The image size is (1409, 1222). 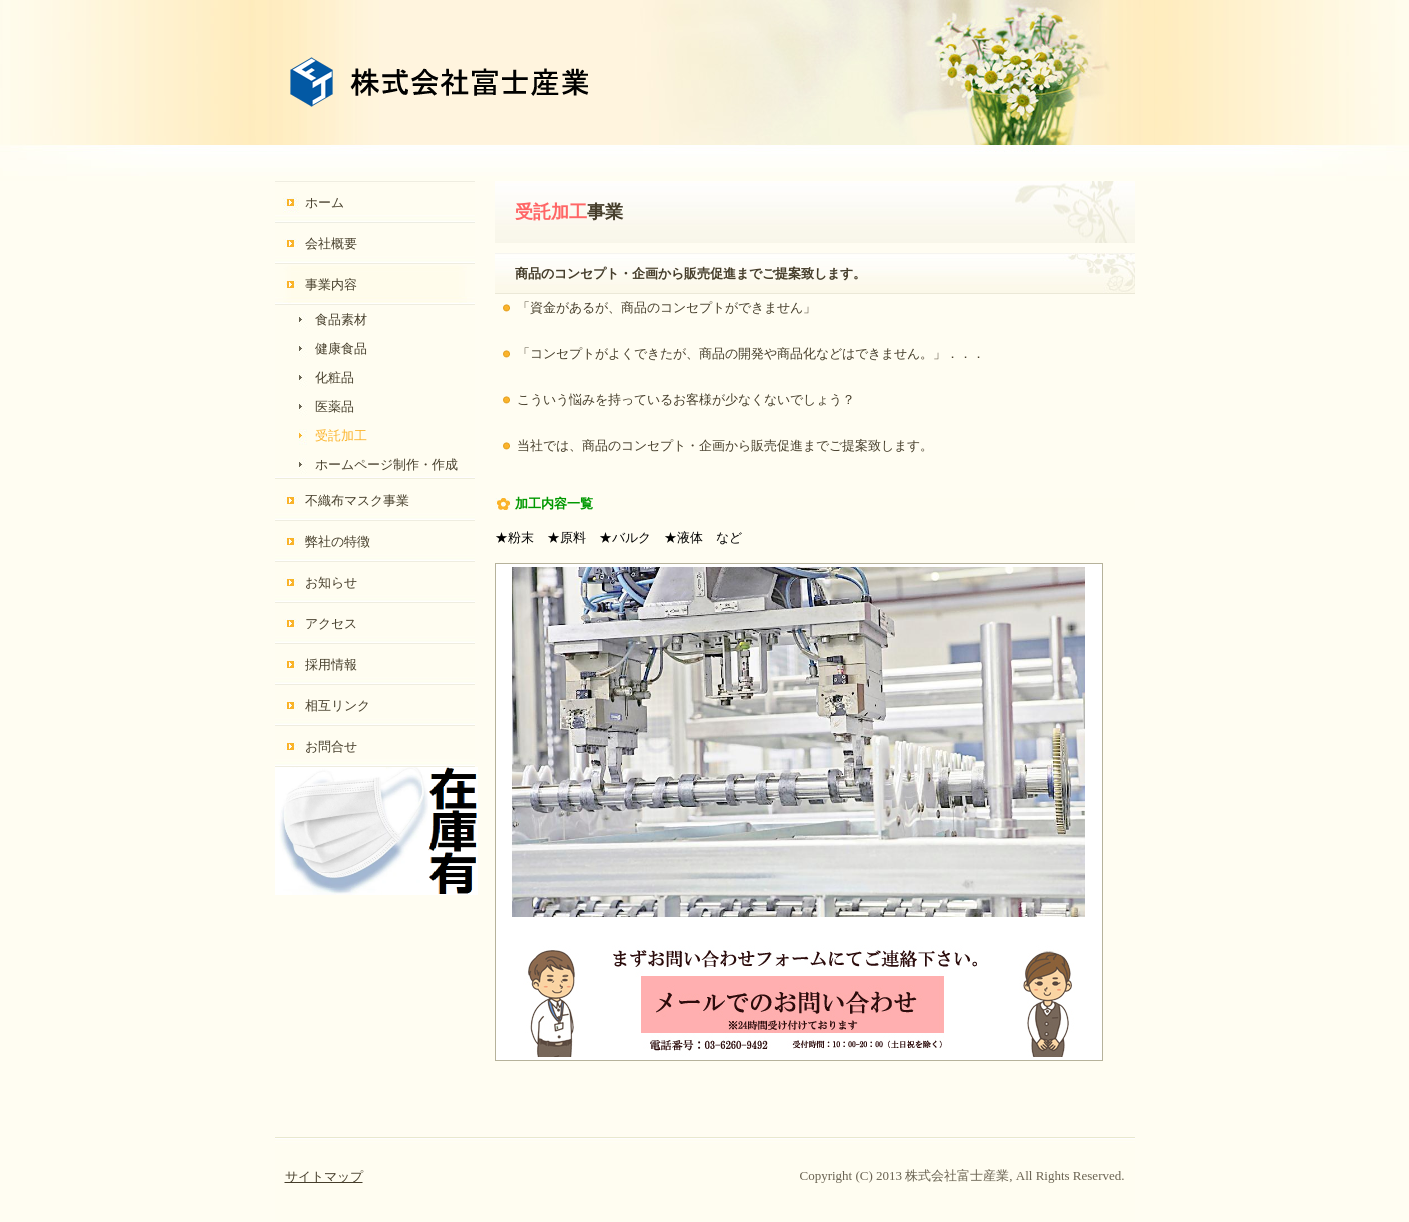 What do you see at coordinates (331, 243) in the screenshot?
I see `会社概要` at bounding box center [331, 243].